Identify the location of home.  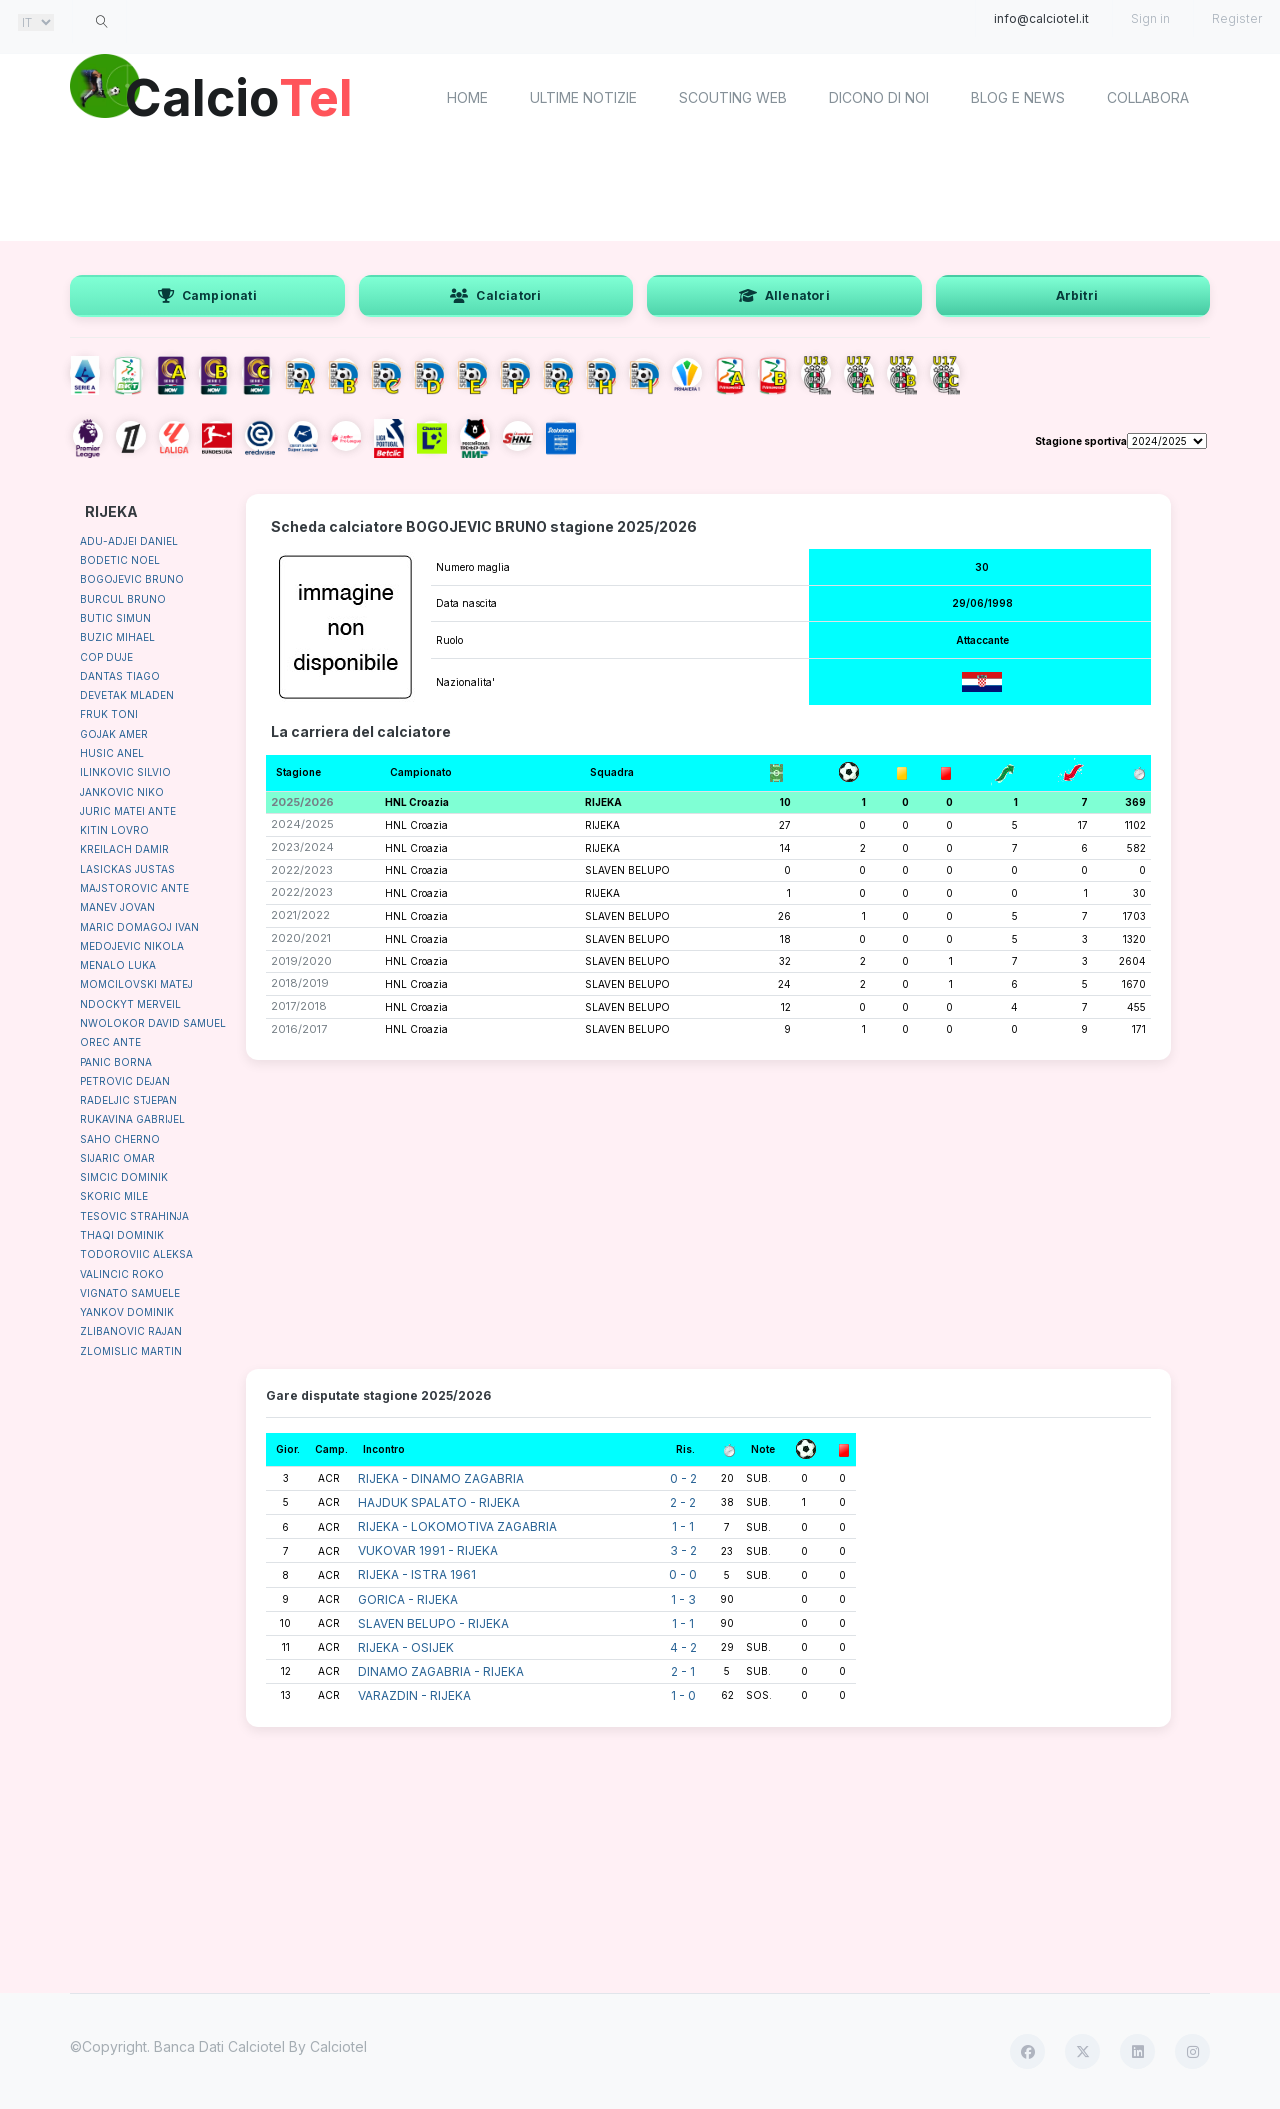
(467, 97).